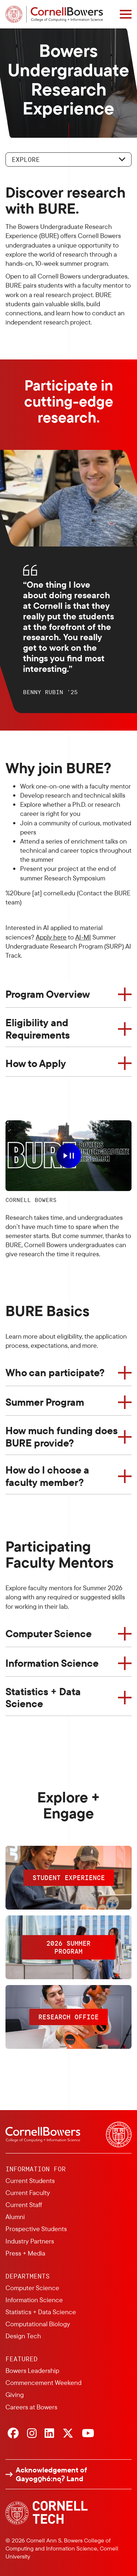 The image size is (137, 2576). Describe the element at coordinates (47, 1476) in the screenshot. I see `How do I choose a faculty member?` at that location.